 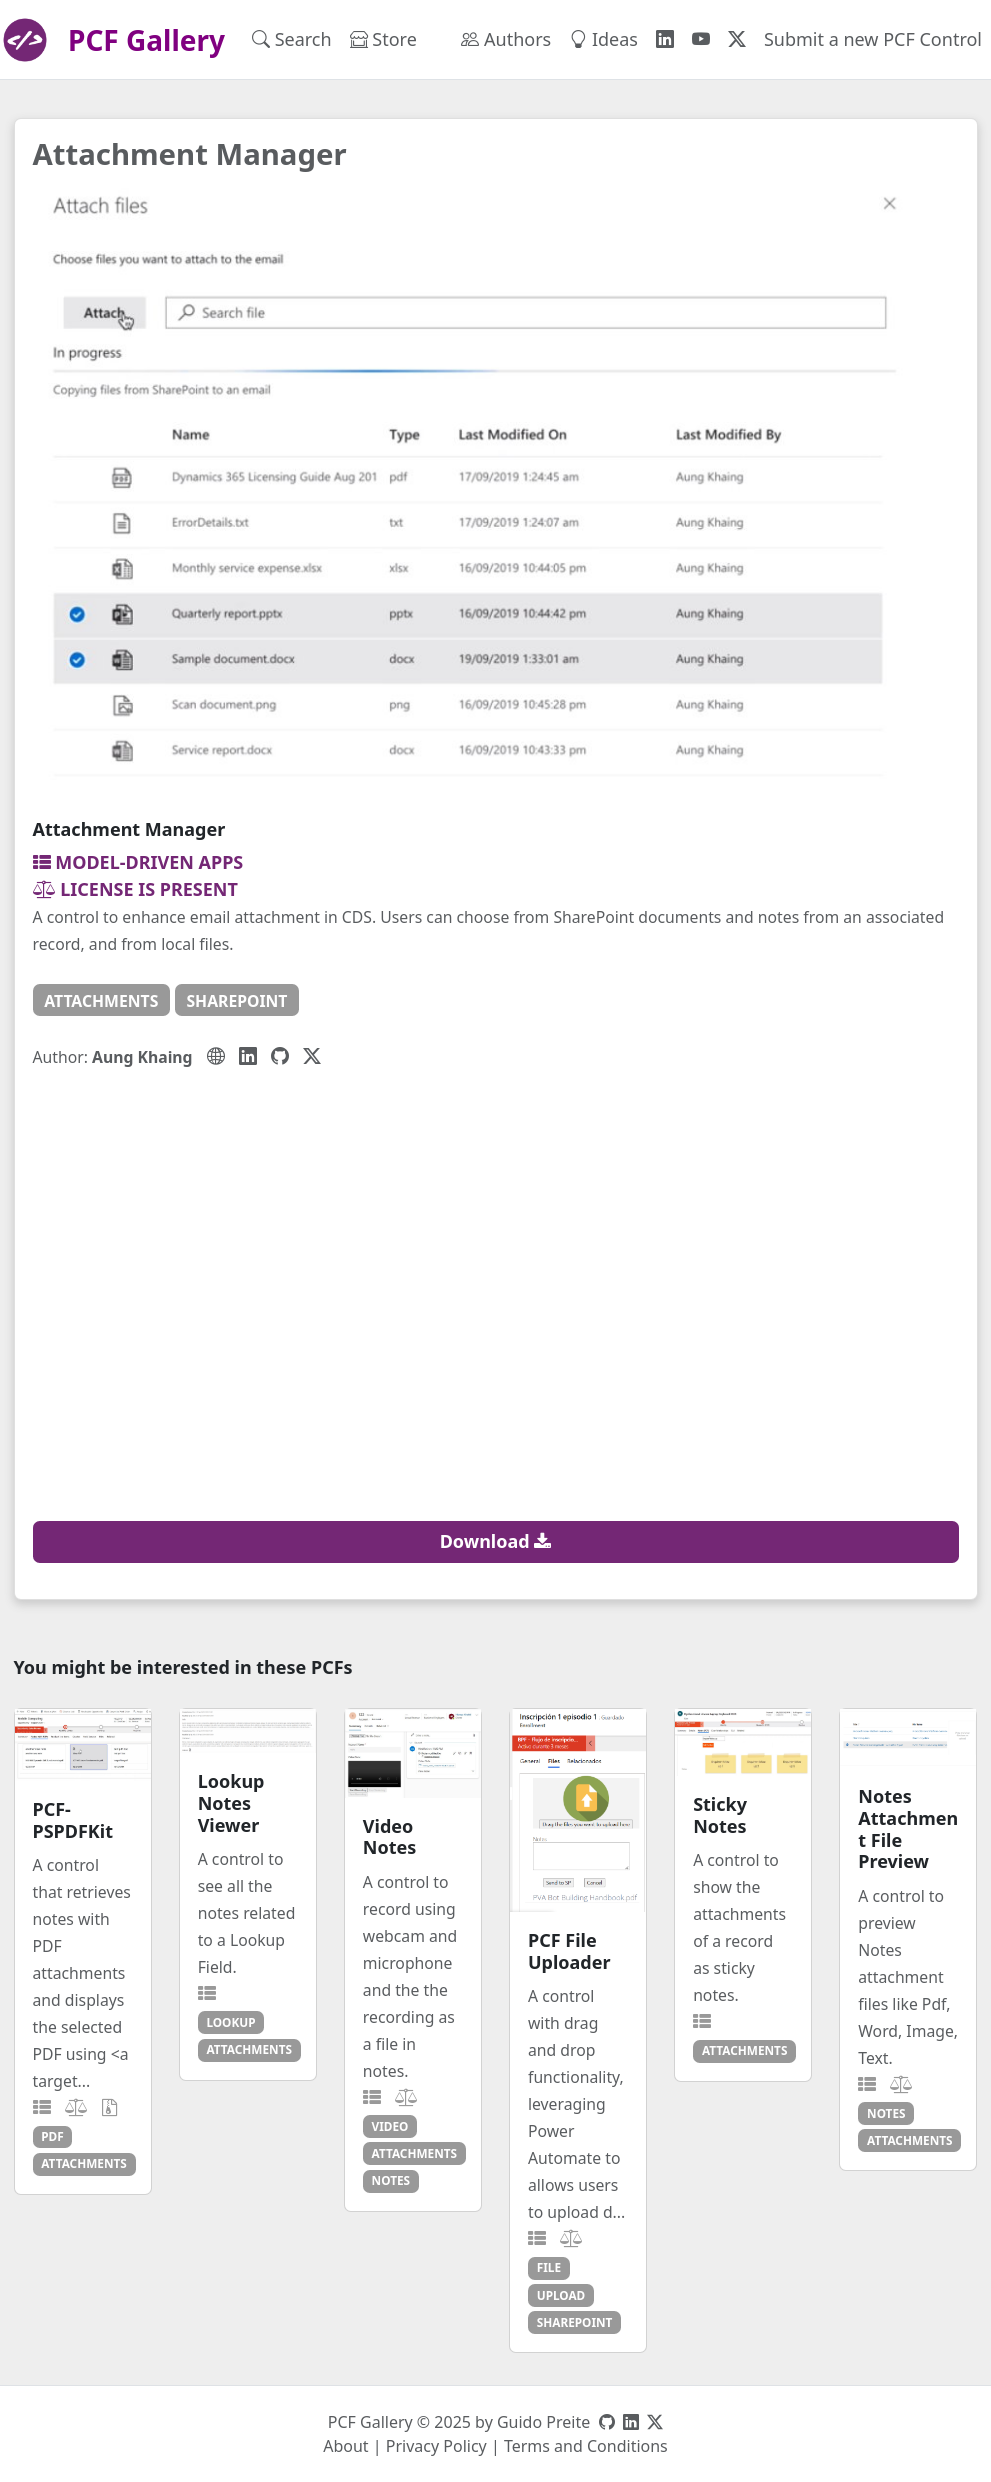 What do you see at coordinates (52, 2136) in the screenshot?
I see `pdf` at bounding box center [52, 2136].